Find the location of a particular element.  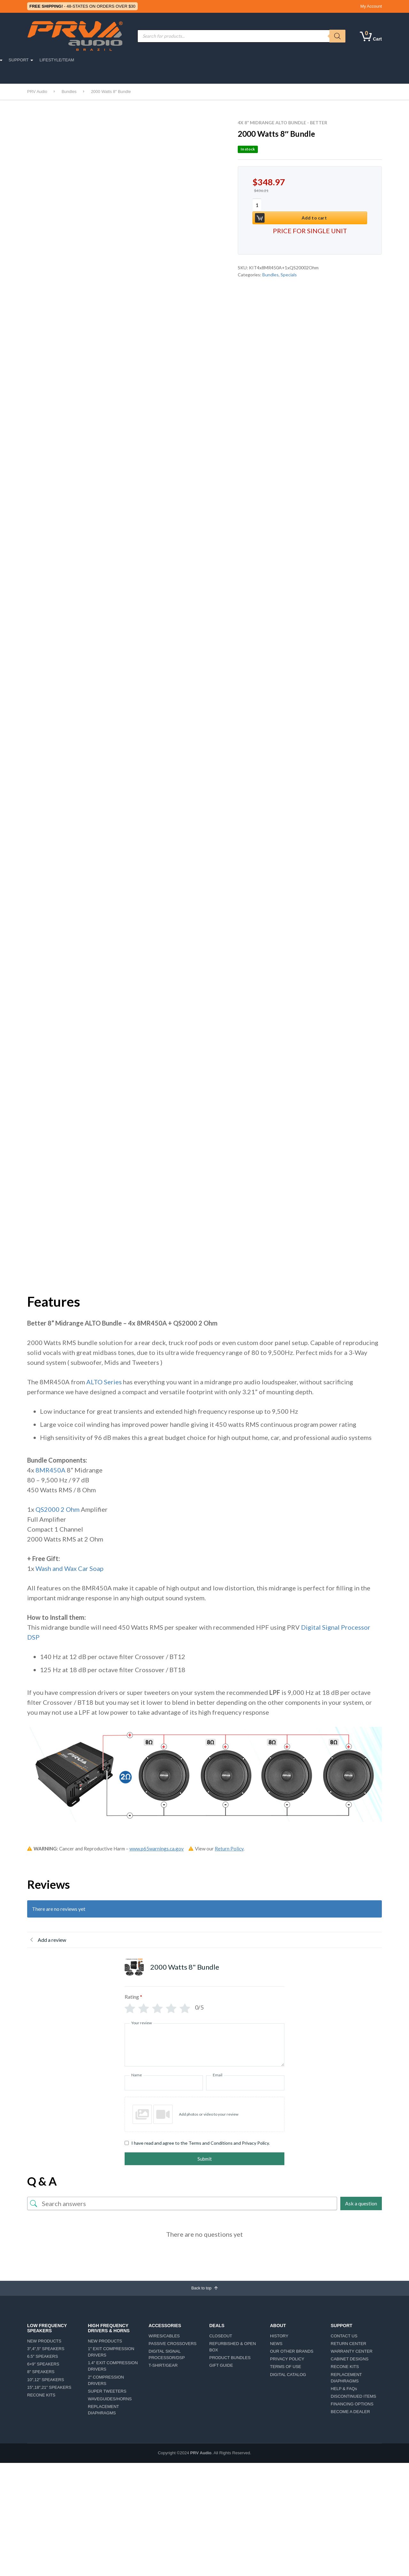

MOTORSPORTS is located at coordinates (120, 60).